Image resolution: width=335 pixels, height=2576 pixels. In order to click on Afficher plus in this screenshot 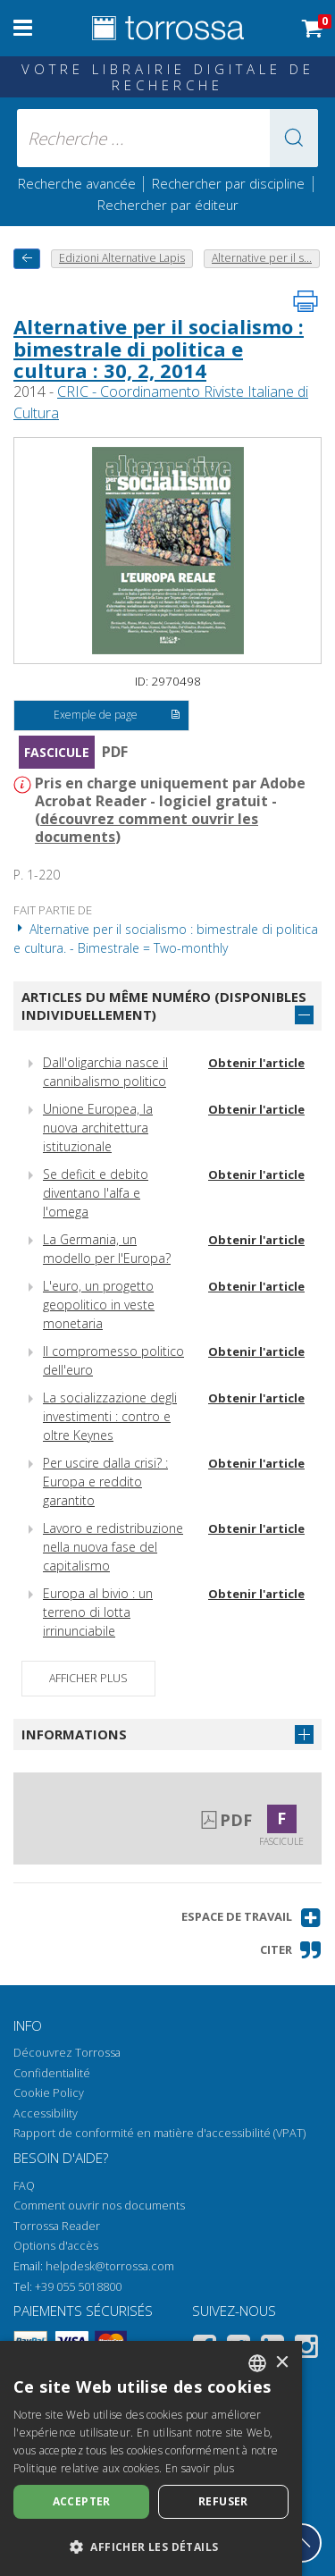, I will do `click(88, 1678)`.